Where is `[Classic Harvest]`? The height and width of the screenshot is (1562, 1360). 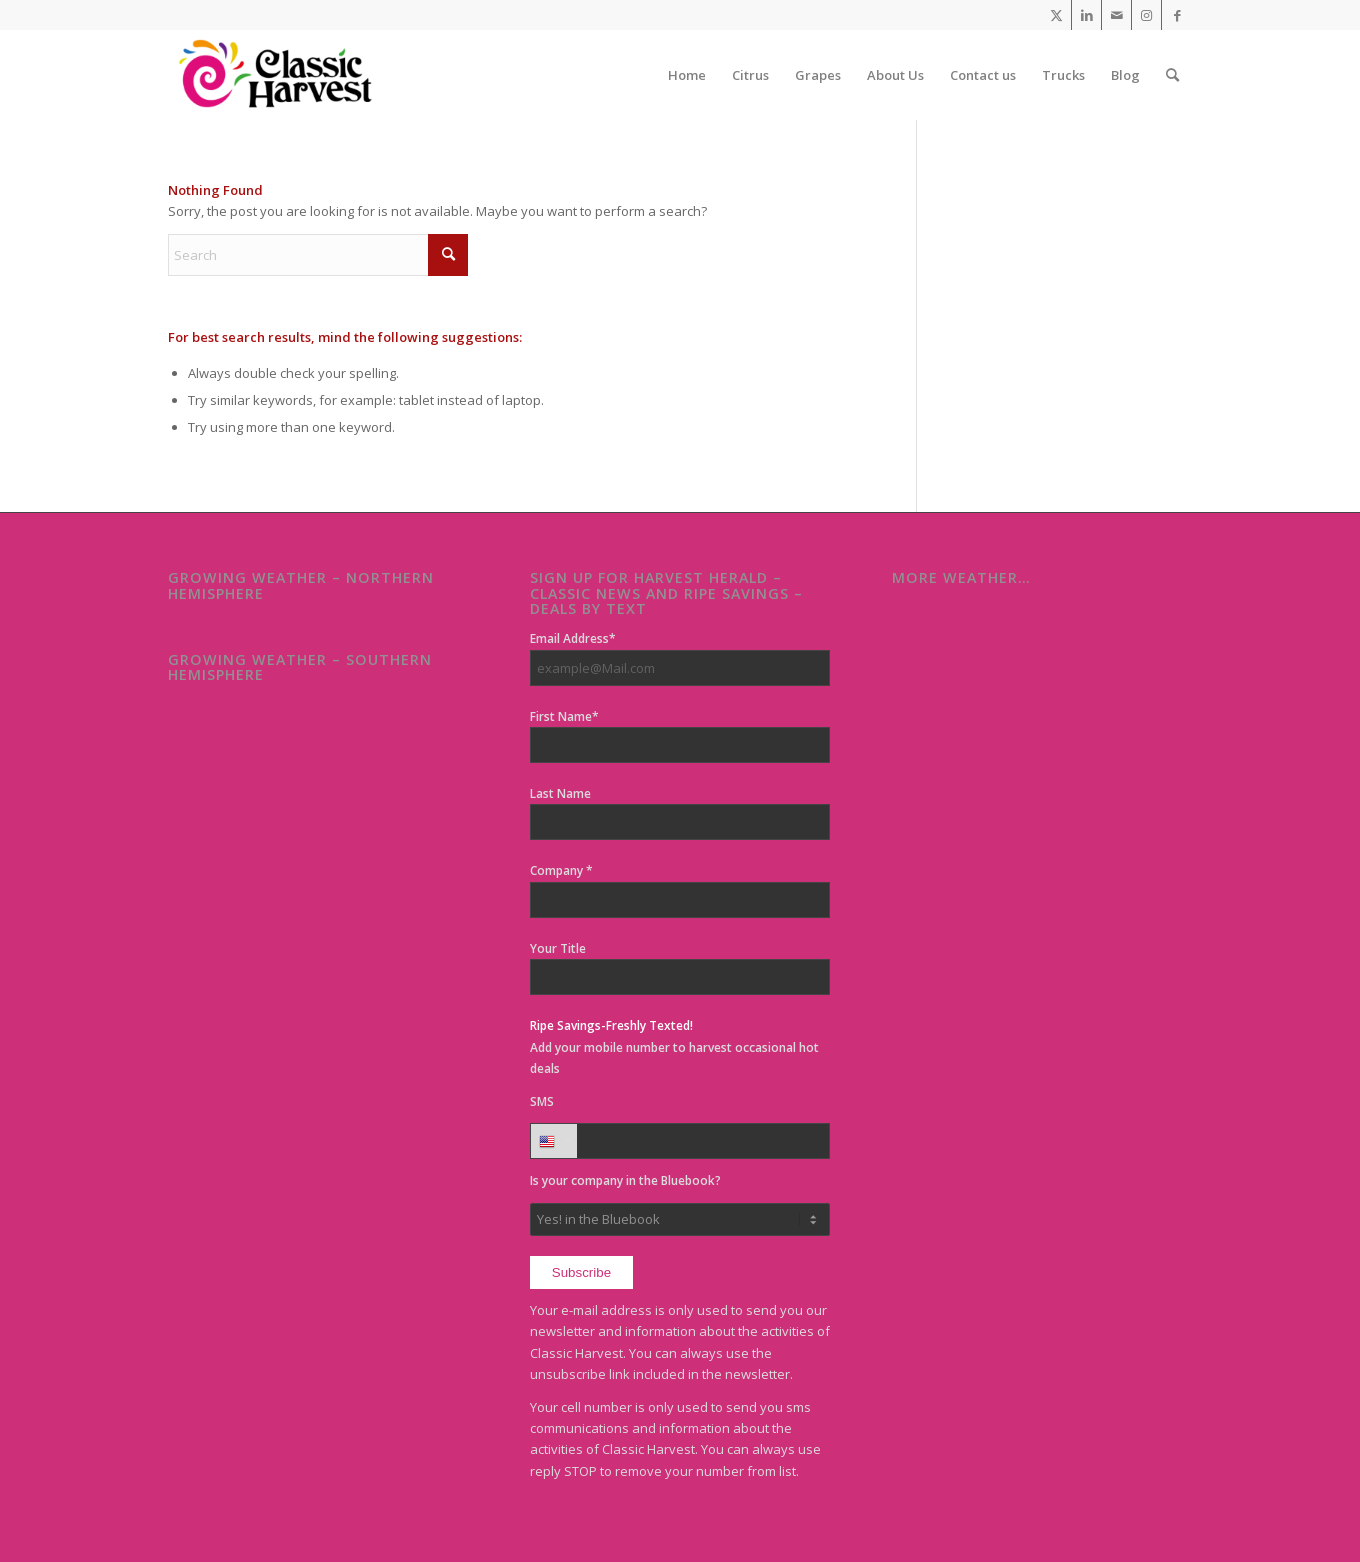 [Classic Harvest] is located at coordinates (280, 75).